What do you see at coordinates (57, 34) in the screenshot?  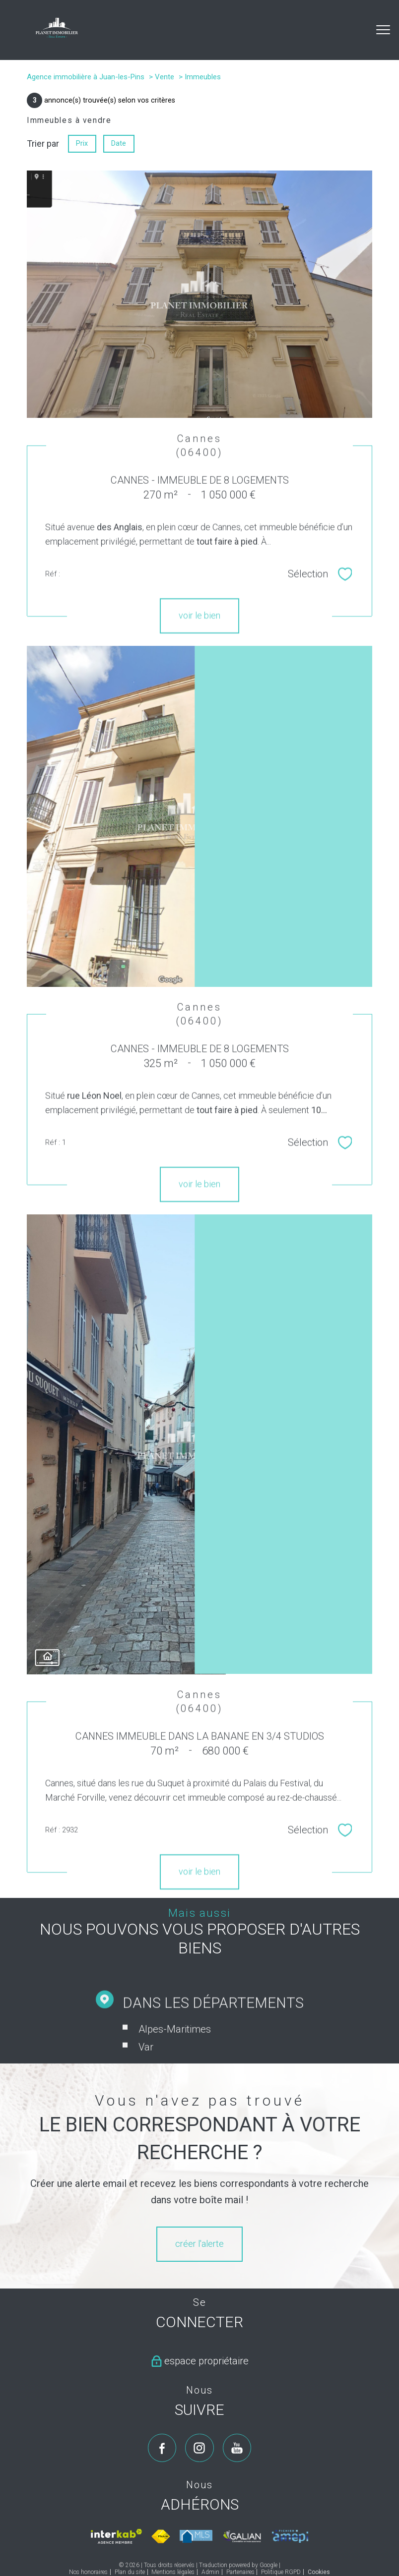 I see `[TRAD_PAMPERO_pagedaccueil]` at bounding box center [57, 34].